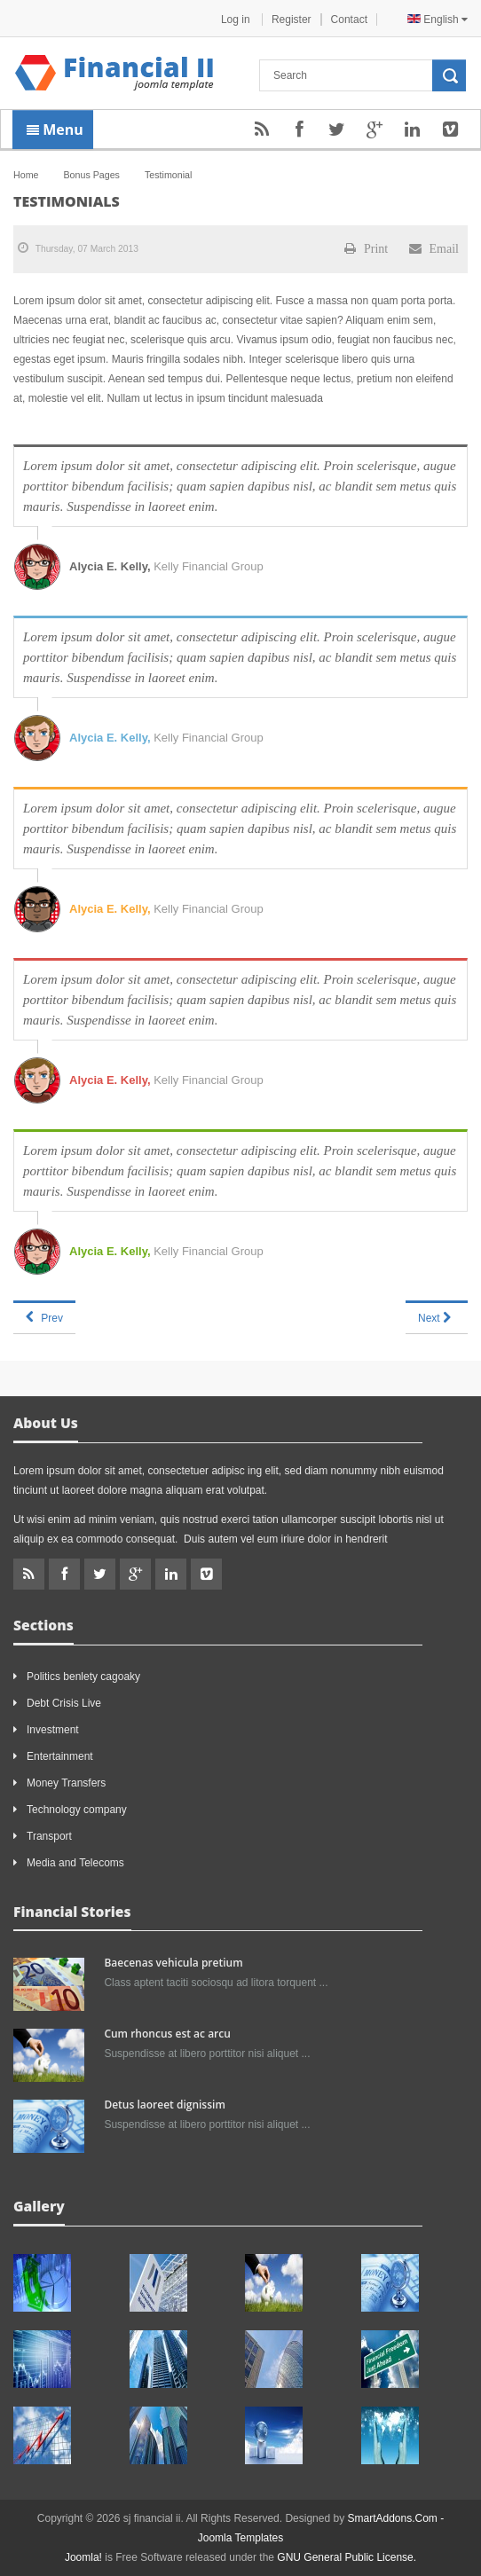 The image size is (481, 2576). Describe the element at coordinates (64, 1703) in the screenshot. I see `Debt Crisis Live` at that location.